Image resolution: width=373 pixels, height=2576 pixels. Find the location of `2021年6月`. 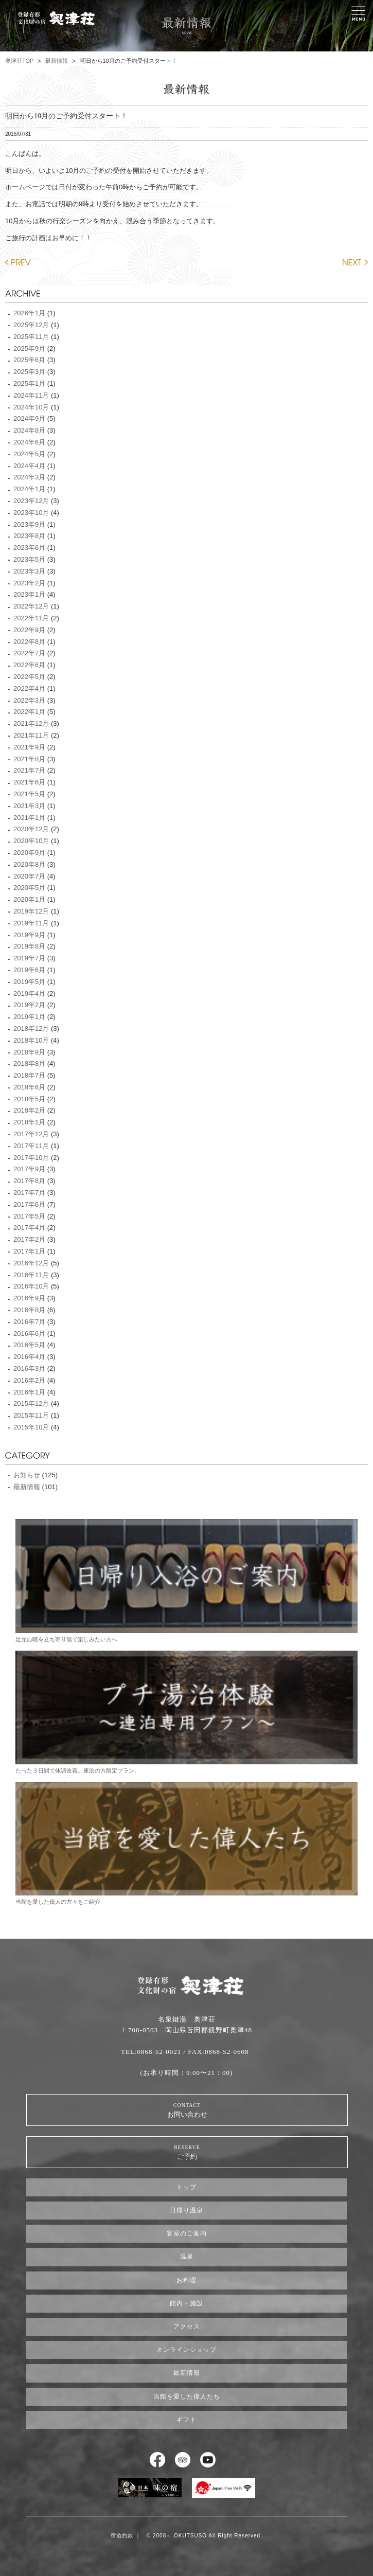

2021年6月 is located at coordinates (29, 782).